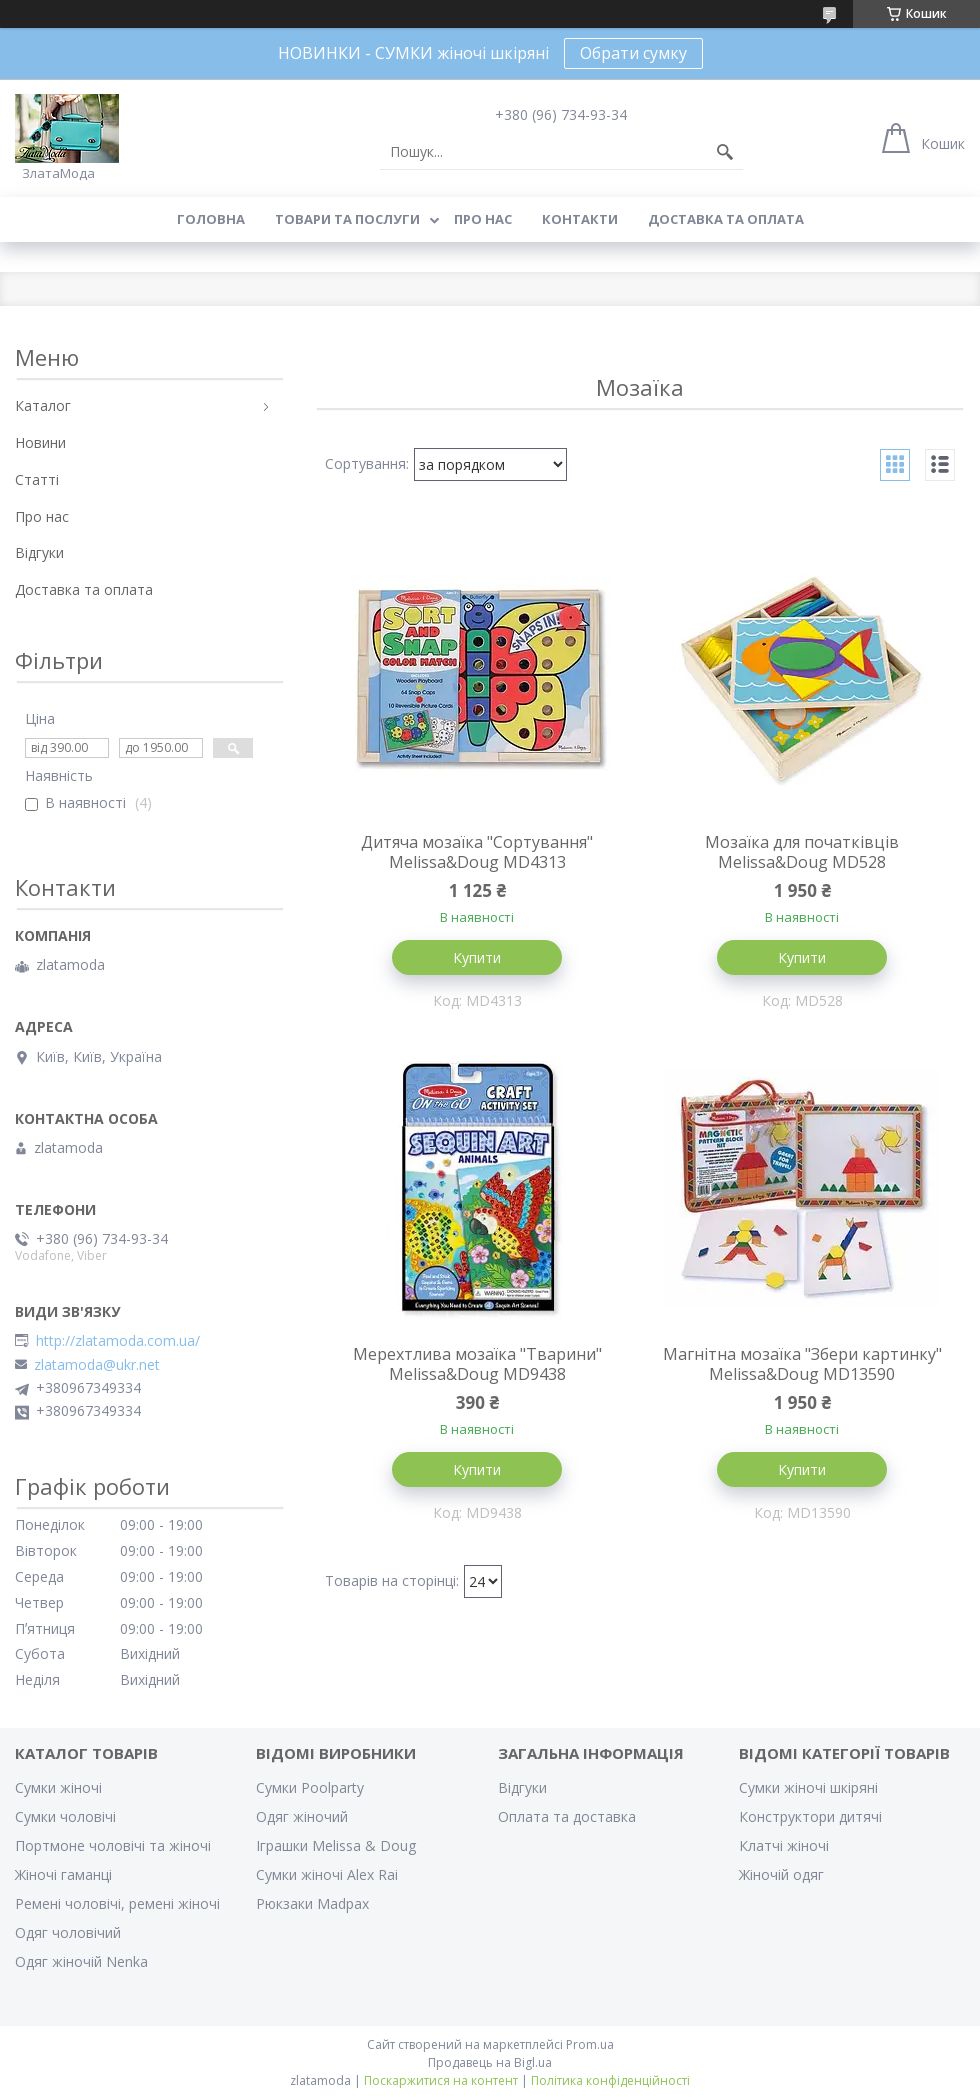 The height and width of the screenshot is (2100, 980). Describe the element at coordinates (808, 1787) in the screenshot. I see `Сумки жіночі шкіряні` at that location.